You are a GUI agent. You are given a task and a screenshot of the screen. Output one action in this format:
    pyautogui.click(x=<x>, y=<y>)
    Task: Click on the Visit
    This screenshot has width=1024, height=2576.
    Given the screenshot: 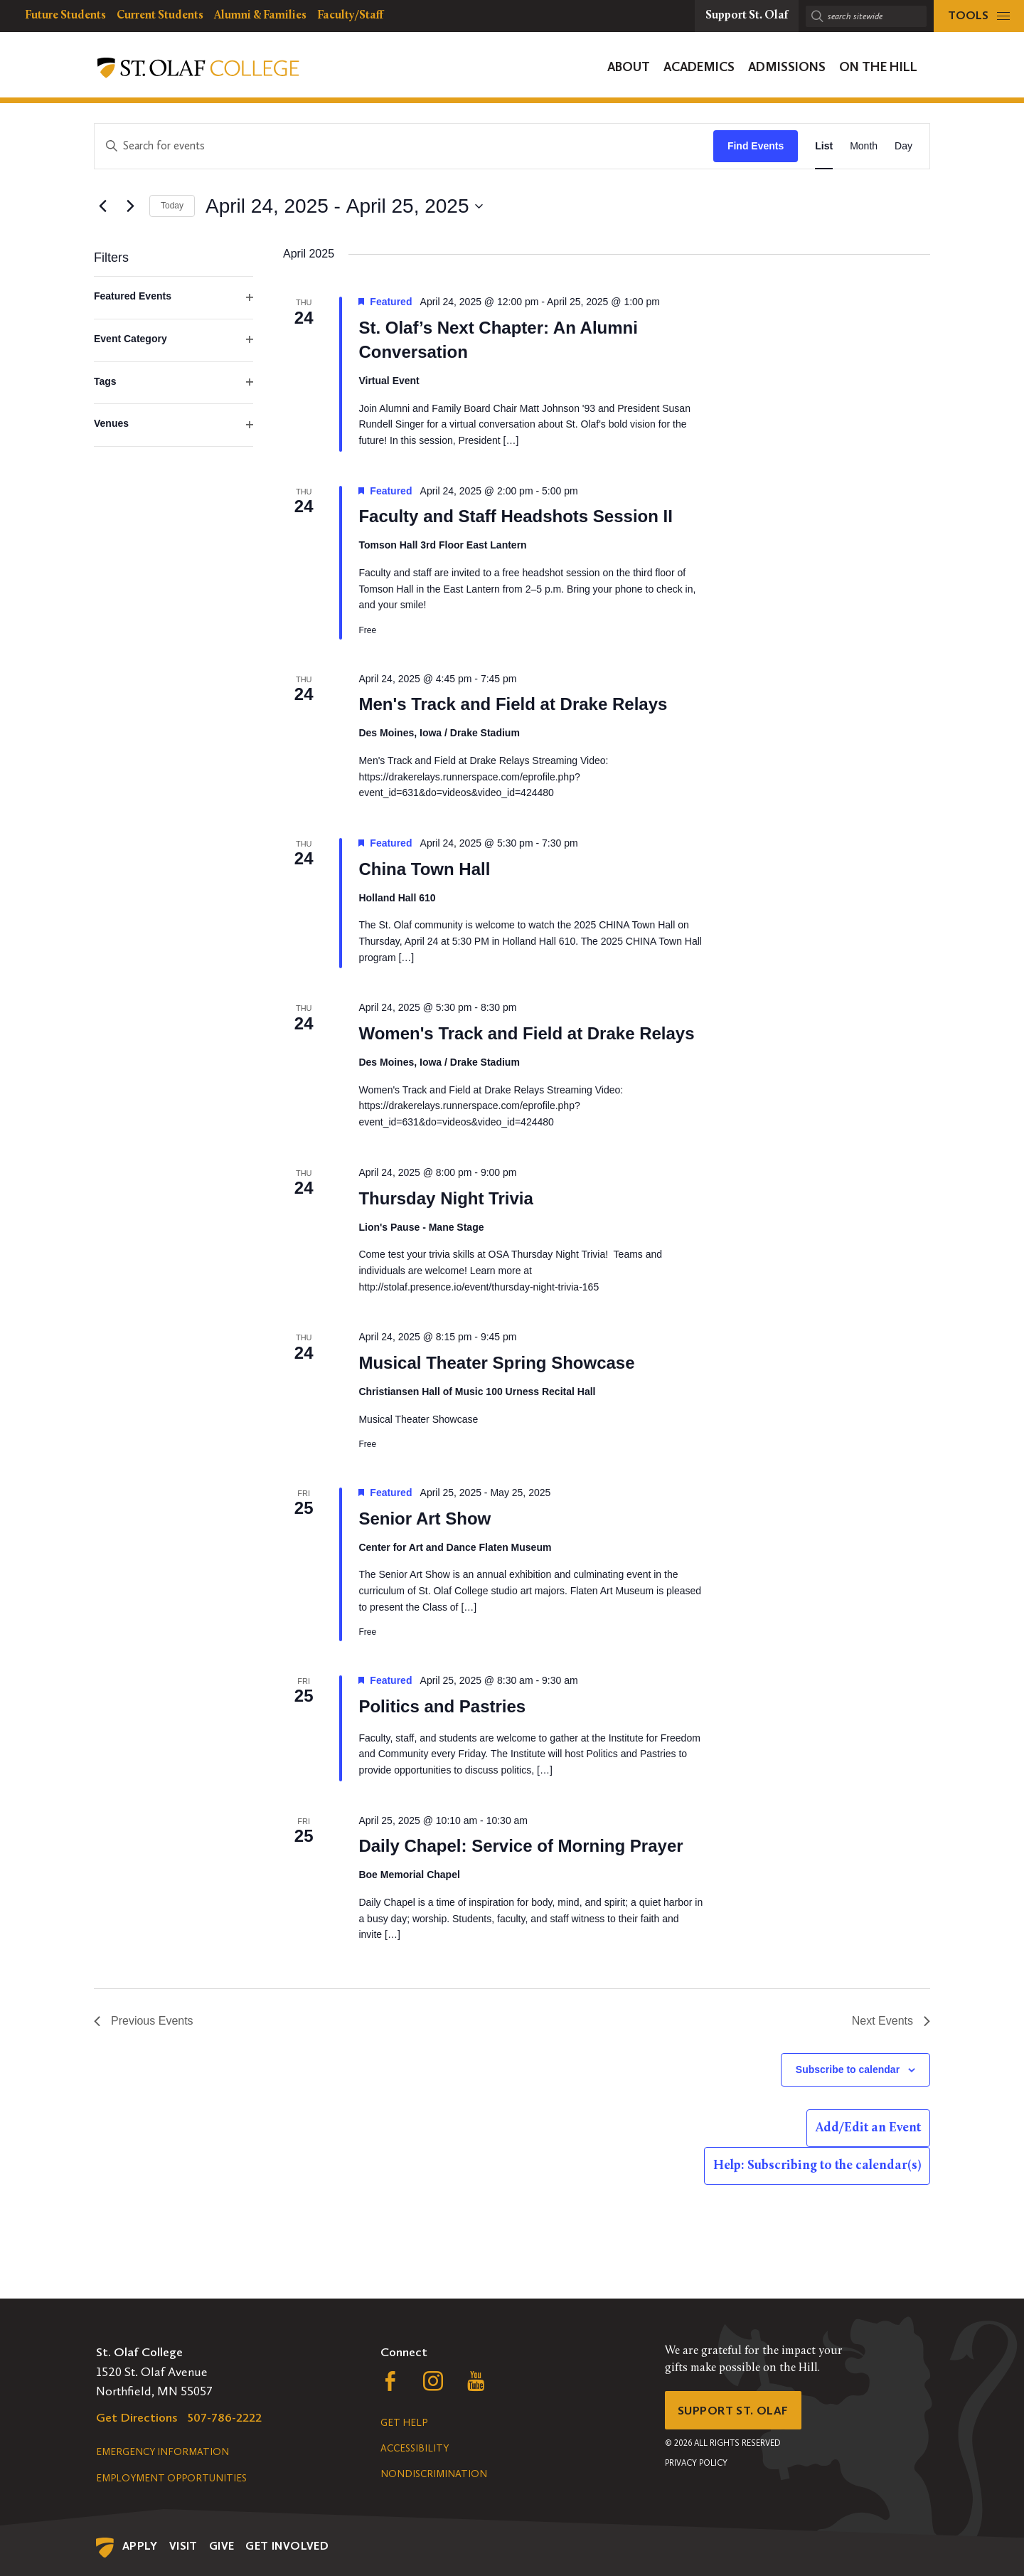 What is the action you would take?
    pyautogui.click(x=183, y=2546)
    